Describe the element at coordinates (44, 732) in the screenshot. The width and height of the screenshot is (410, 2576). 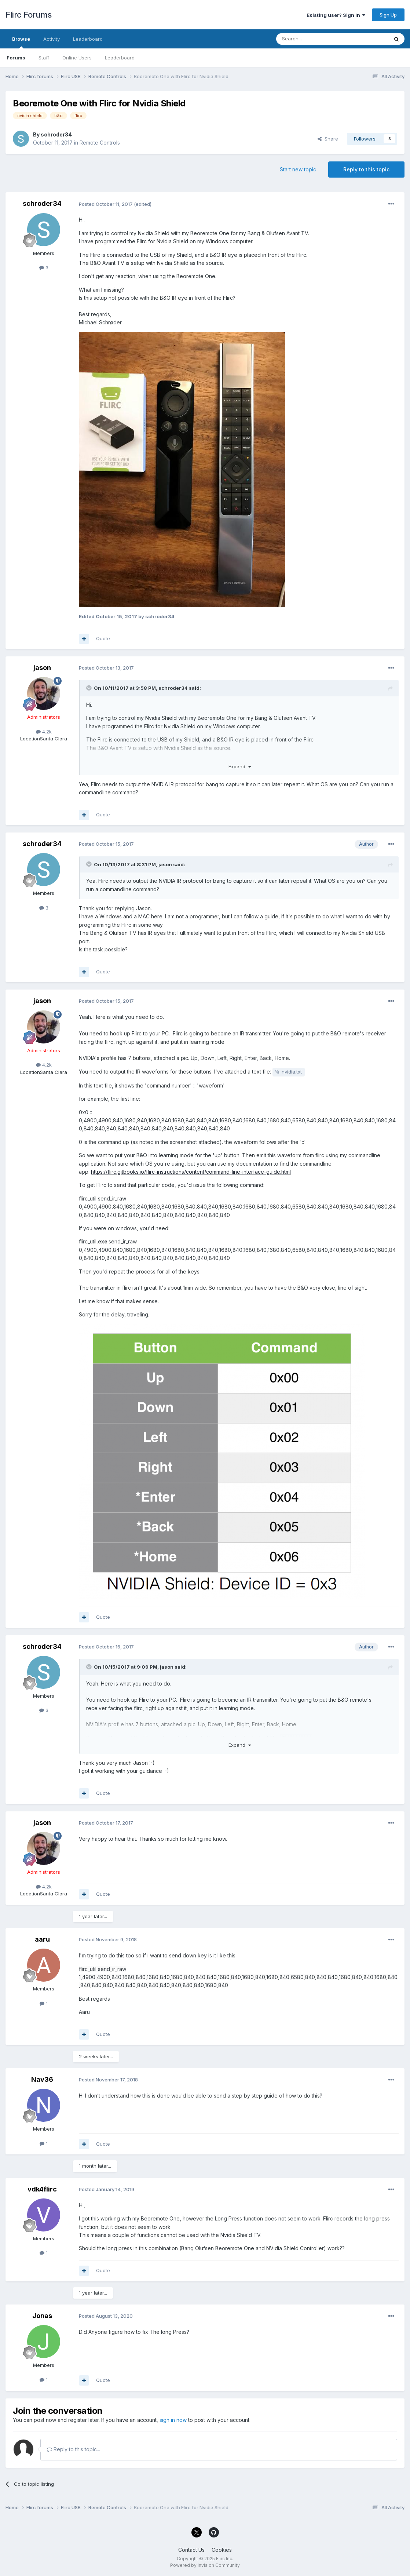
I see `4.2k` at that location.